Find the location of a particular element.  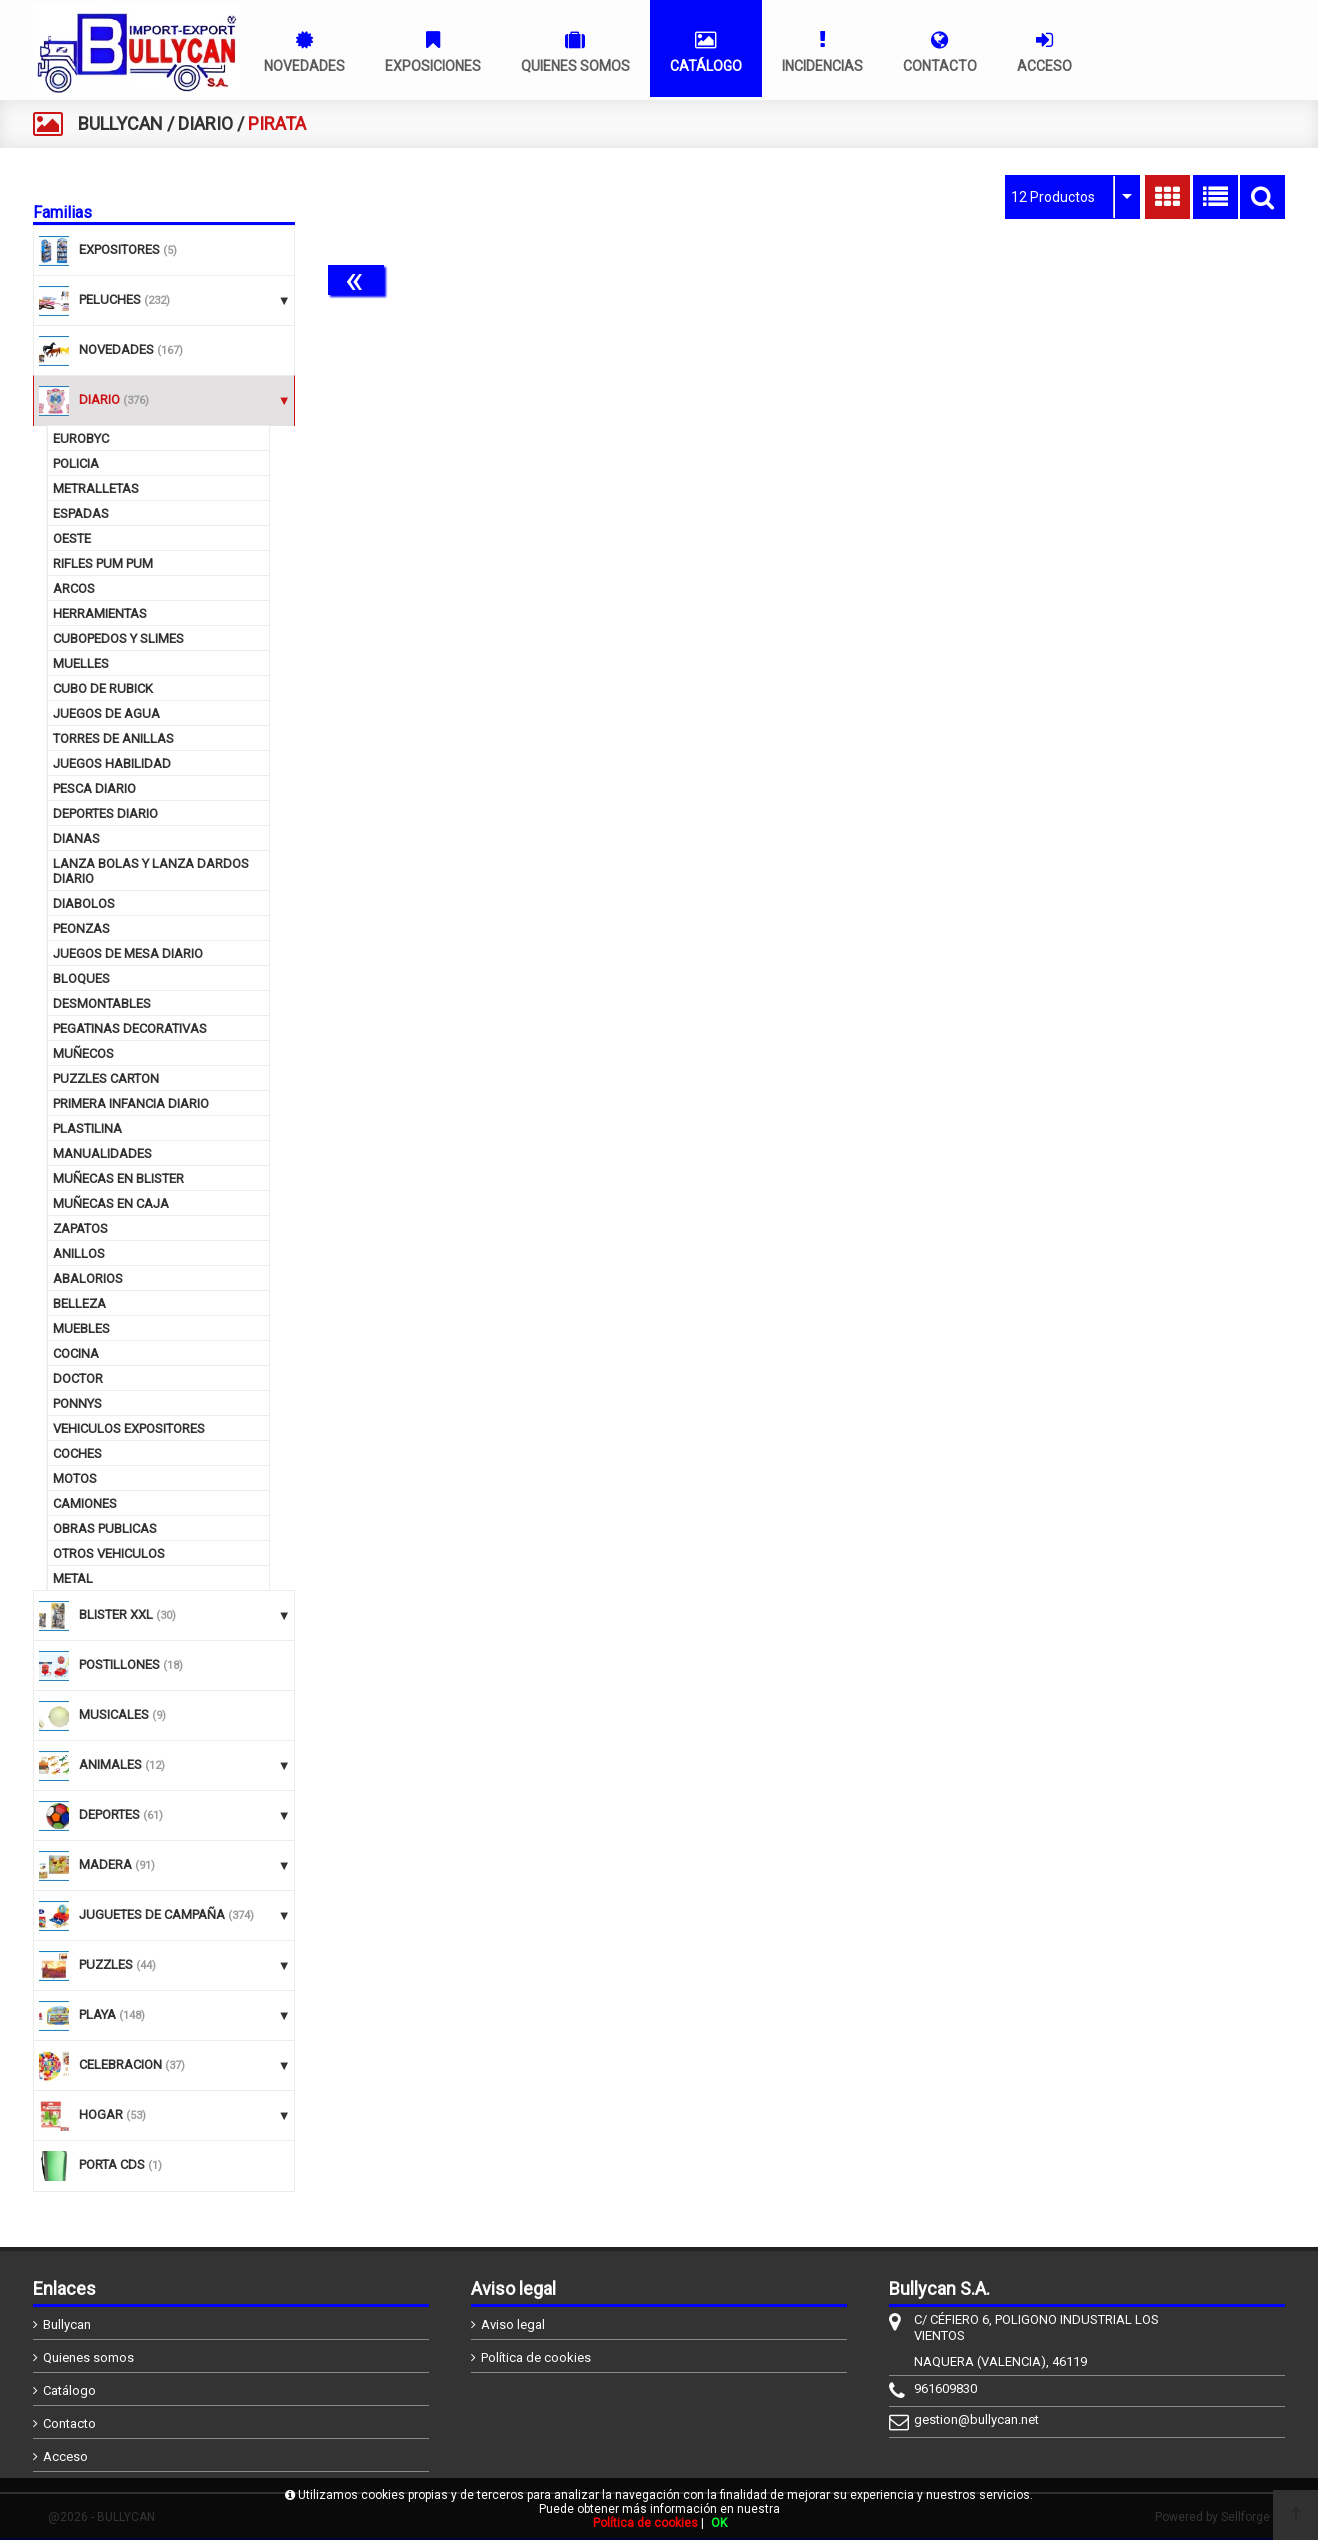

MUÑECAS EN BLISTER is located at coordinates (118, 1178).